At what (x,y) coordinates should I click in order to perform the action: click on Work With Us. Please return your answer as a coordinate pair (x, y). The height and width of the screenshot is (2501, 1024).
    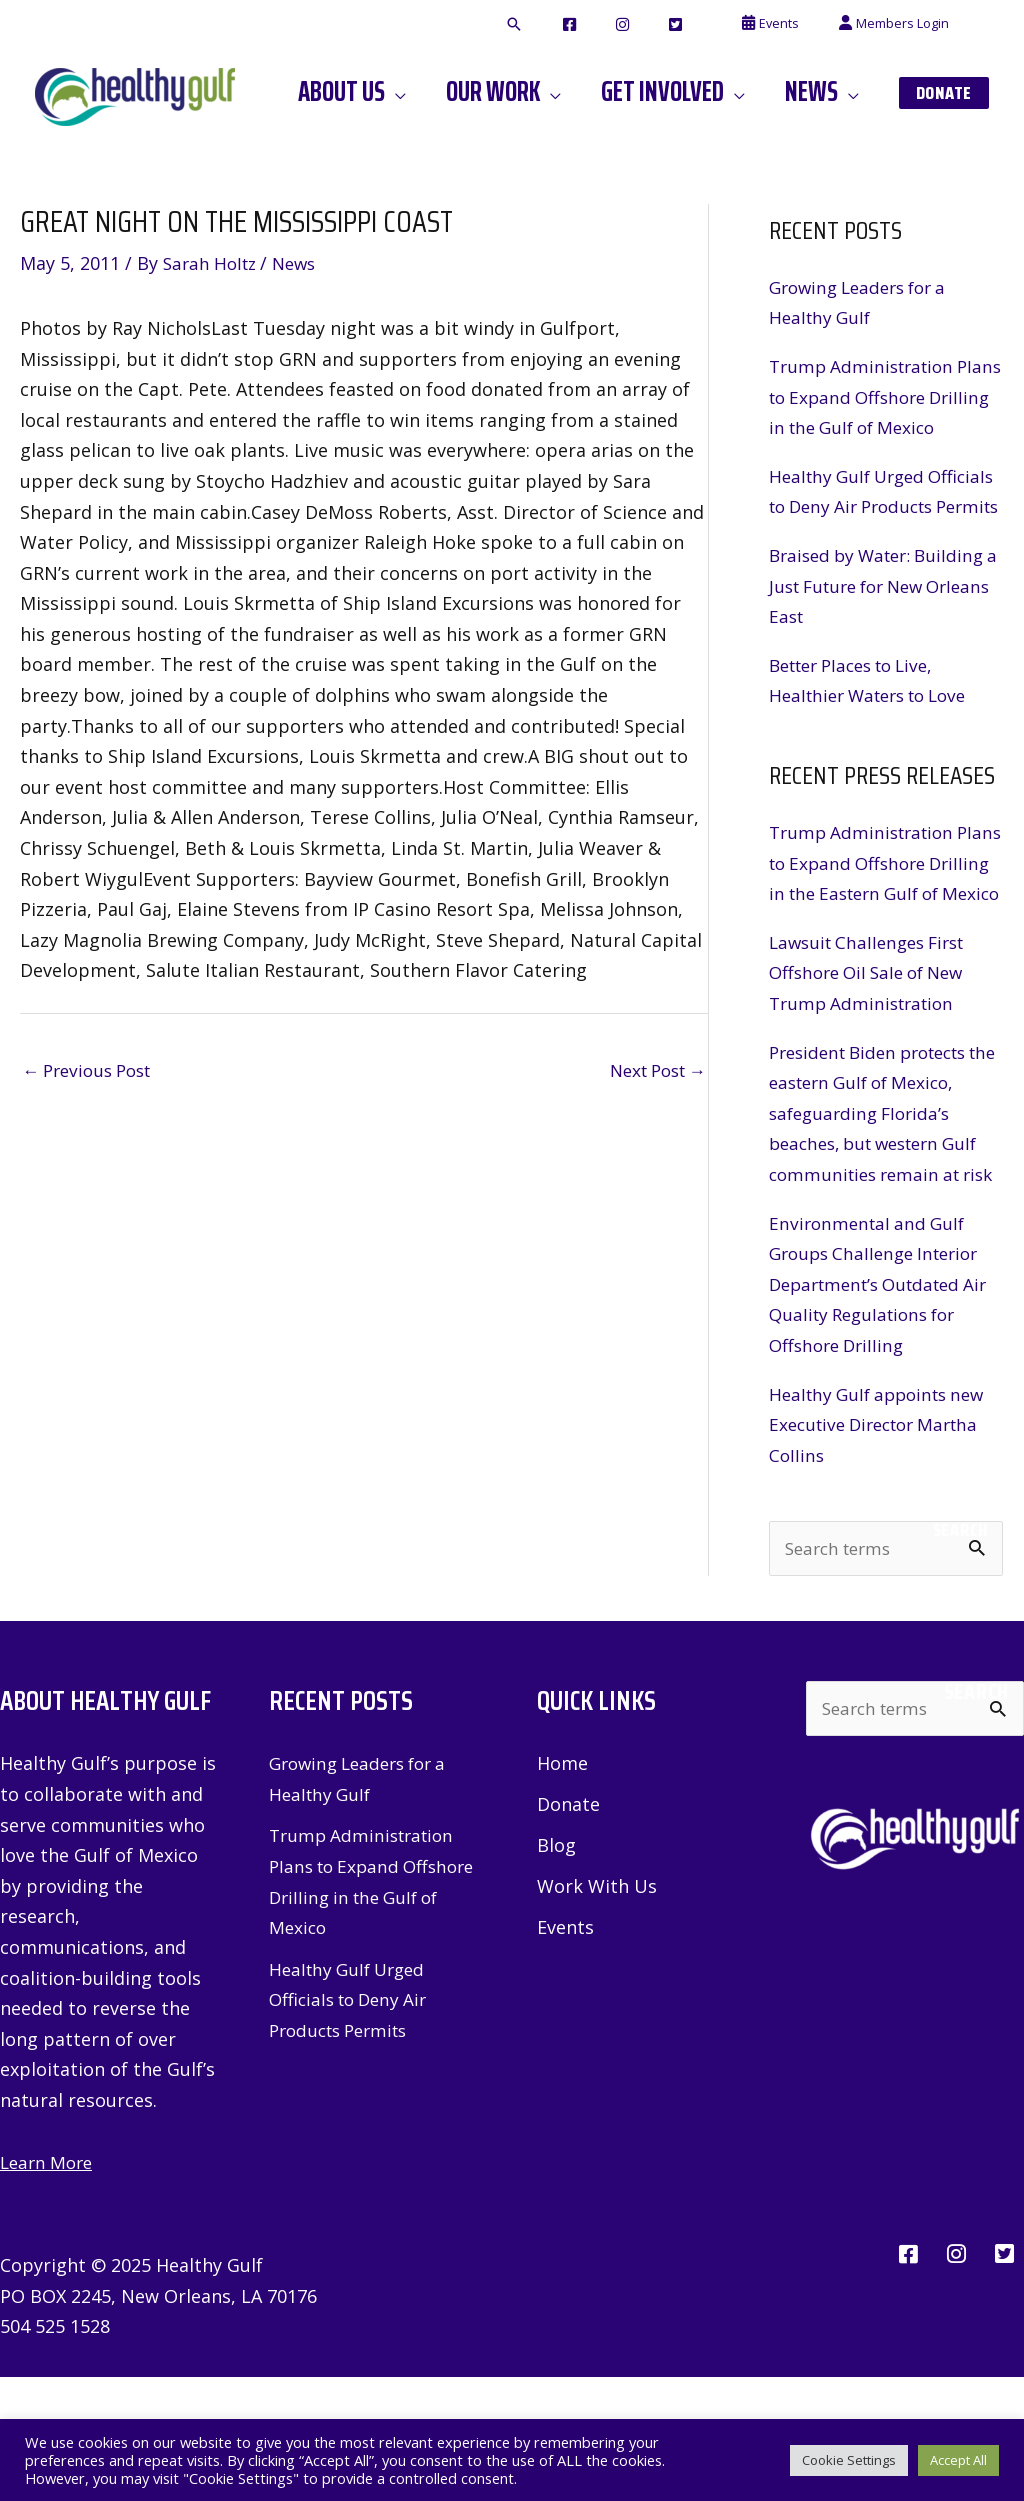
    Looking at the image, I should click on (597, 2011).